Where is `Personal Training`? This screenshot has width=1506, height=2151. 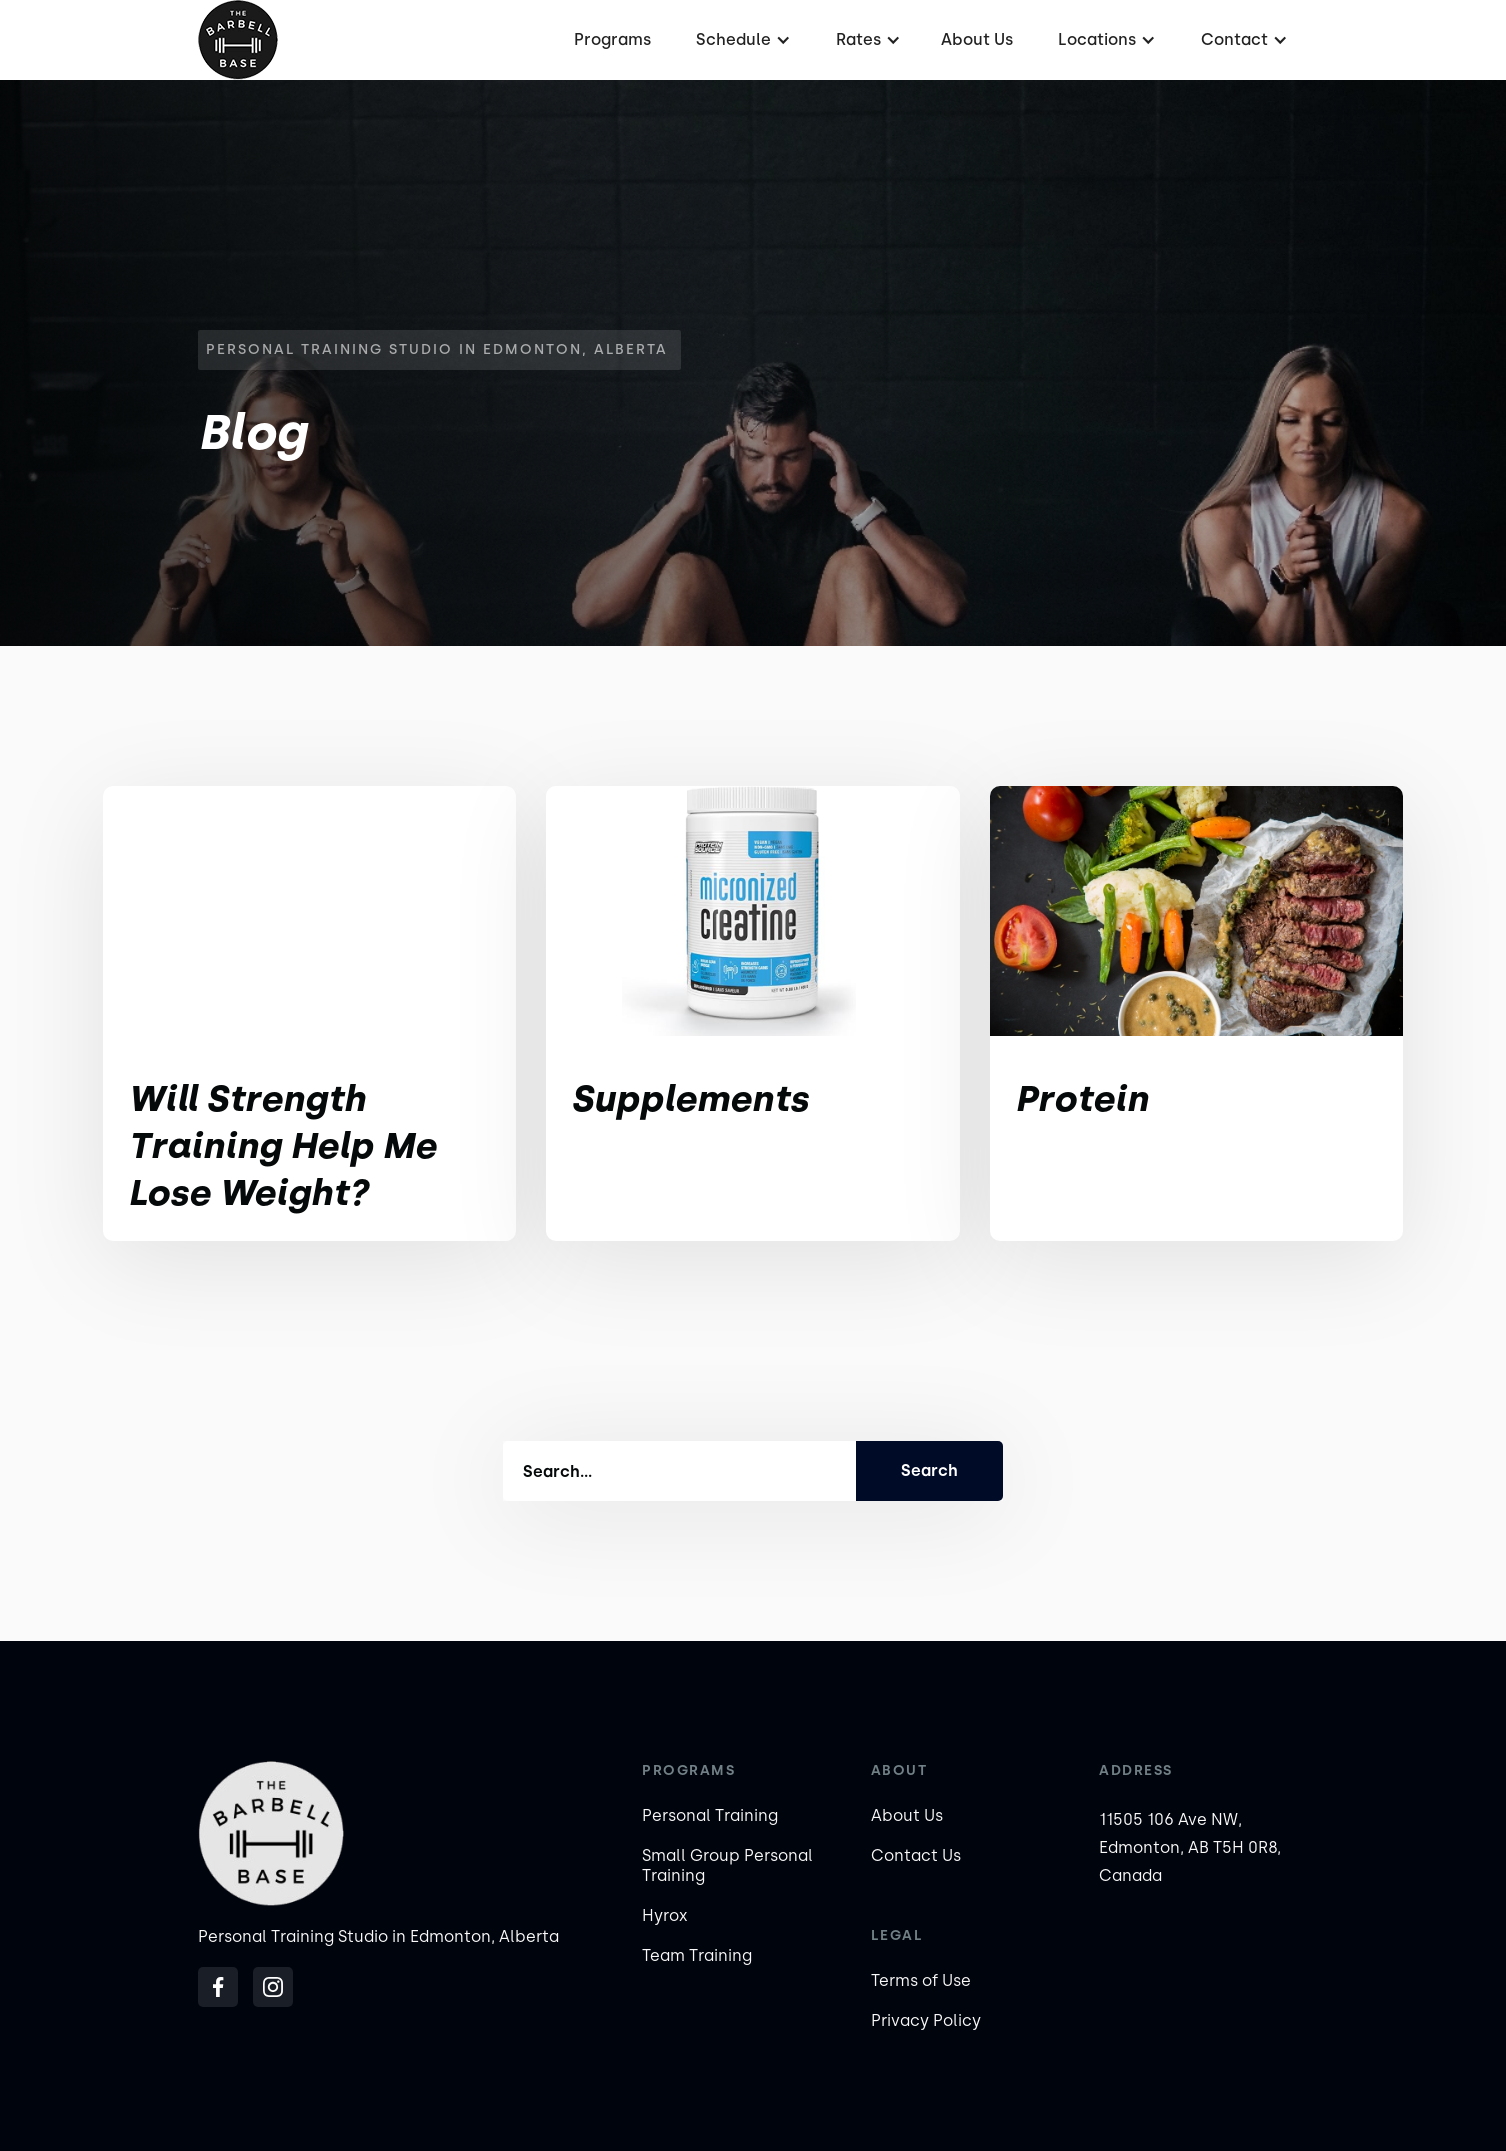
Personal Training is located at coordinates (710, 1815).